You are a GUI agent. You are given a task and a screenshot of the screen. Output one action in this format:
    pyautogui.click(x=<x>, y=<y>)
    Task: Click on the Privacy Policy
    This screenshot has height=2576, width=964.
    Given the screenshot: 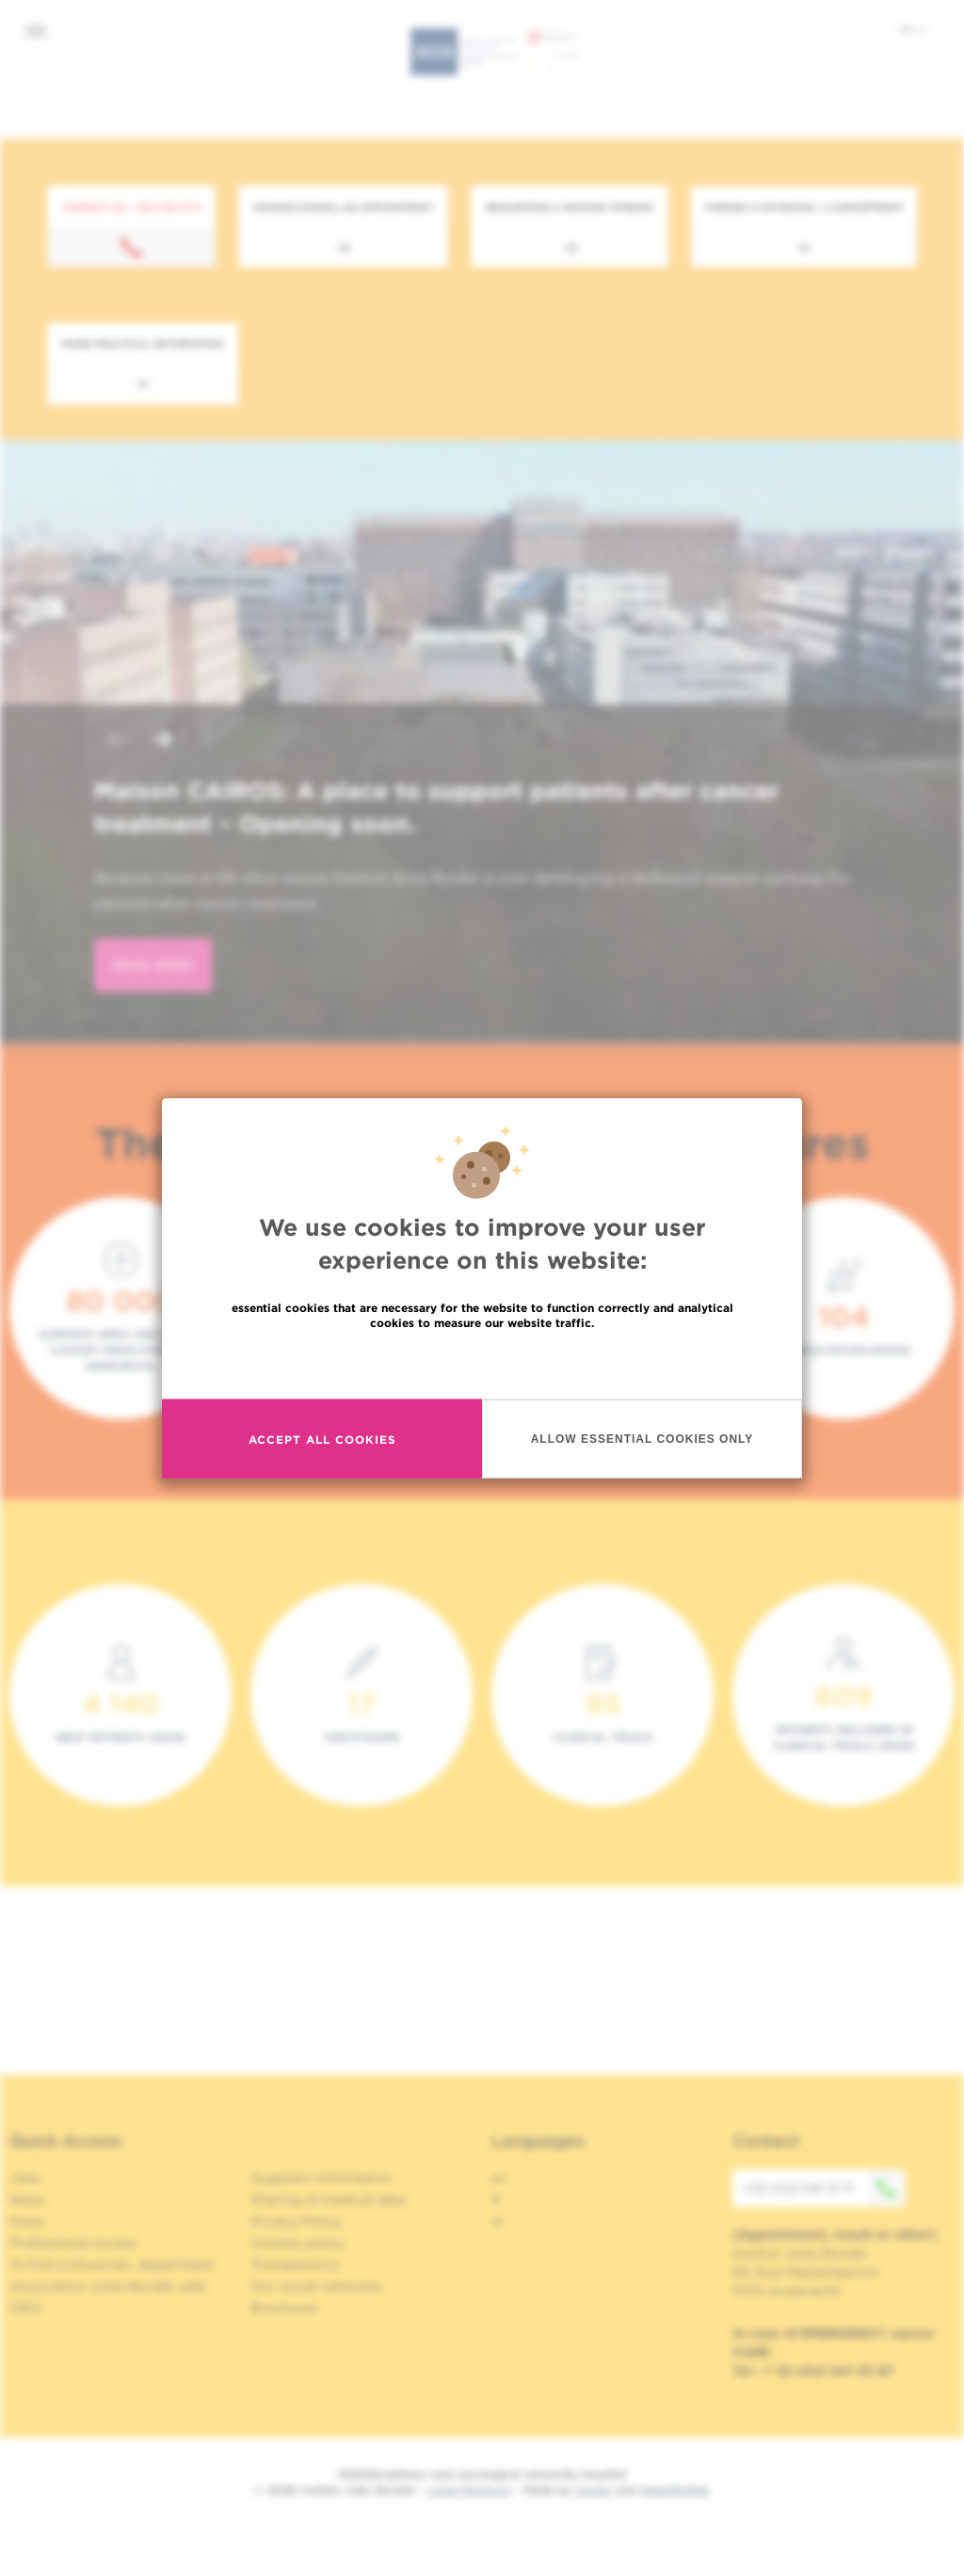 What is the action you would take?
    pyautogui.click(x=296, y=2221)
    